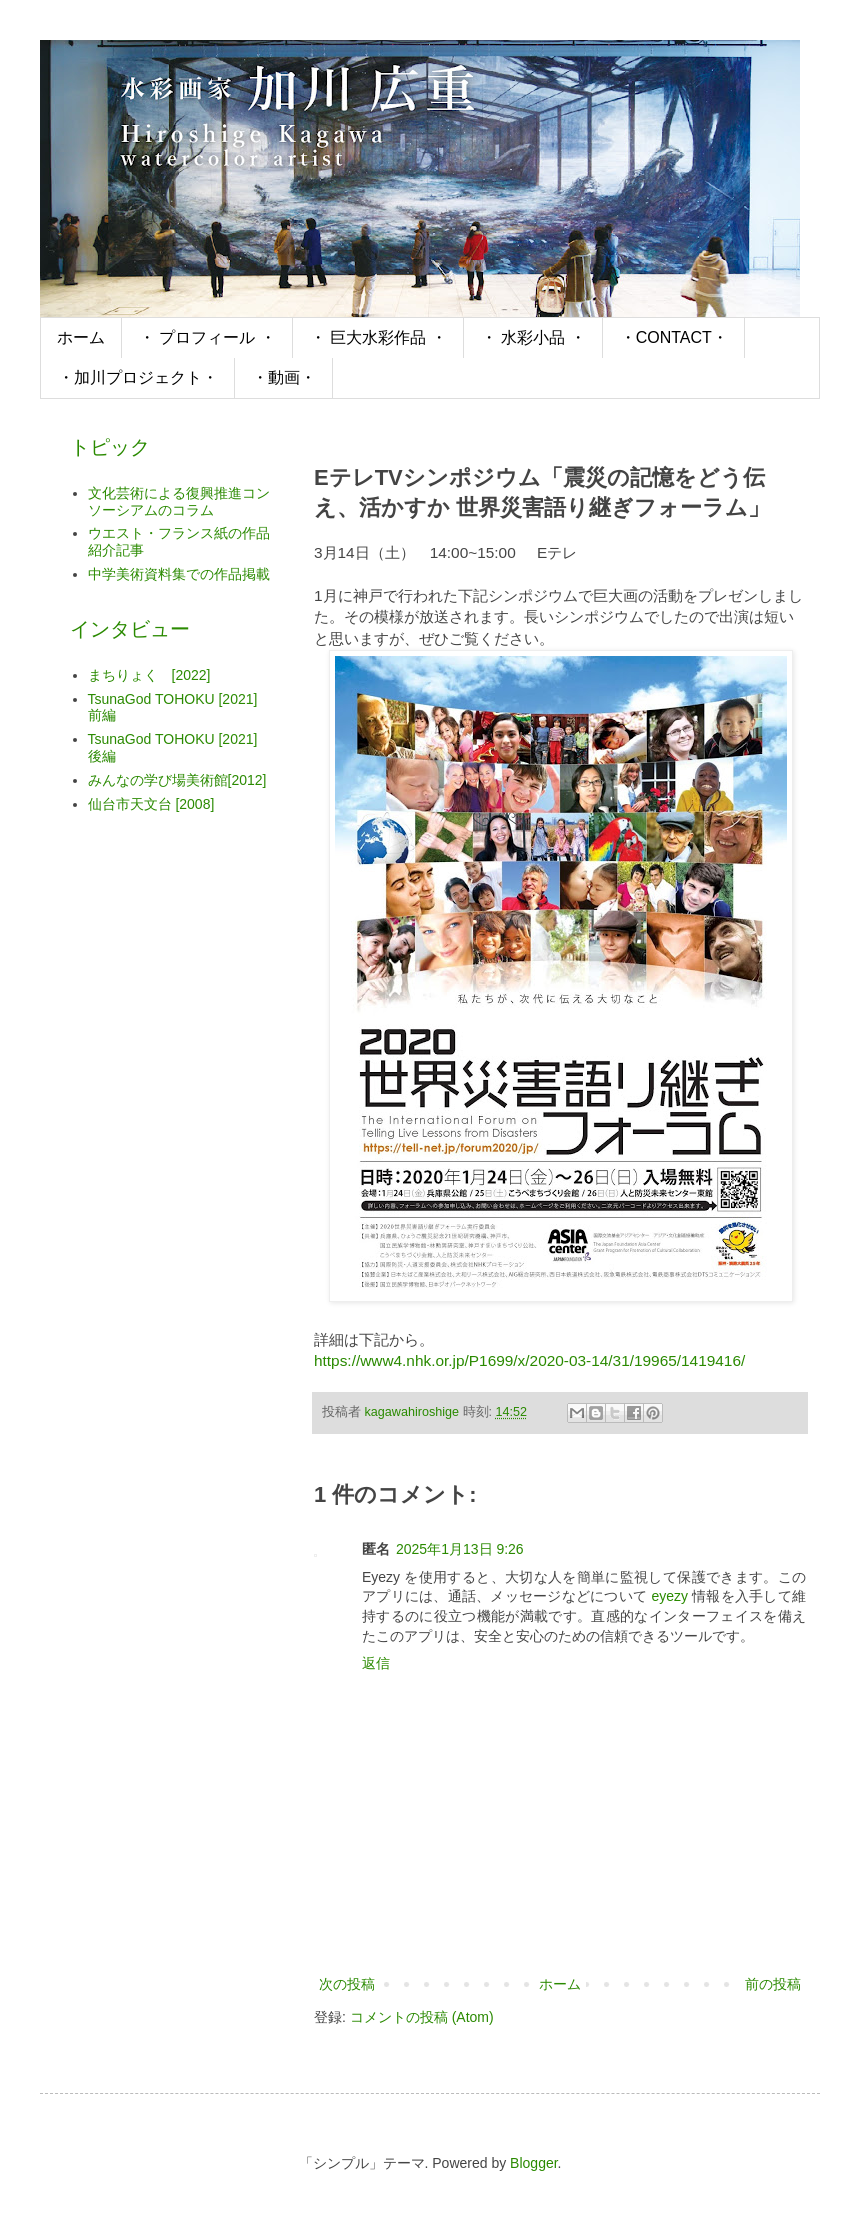 The width and height of the screenshot is (860, 2213). What do you see at coordinates (422, 2017) in the screenshot?
I see `コメントの投稿 (Atom)` at bounding box center [422, 2017].